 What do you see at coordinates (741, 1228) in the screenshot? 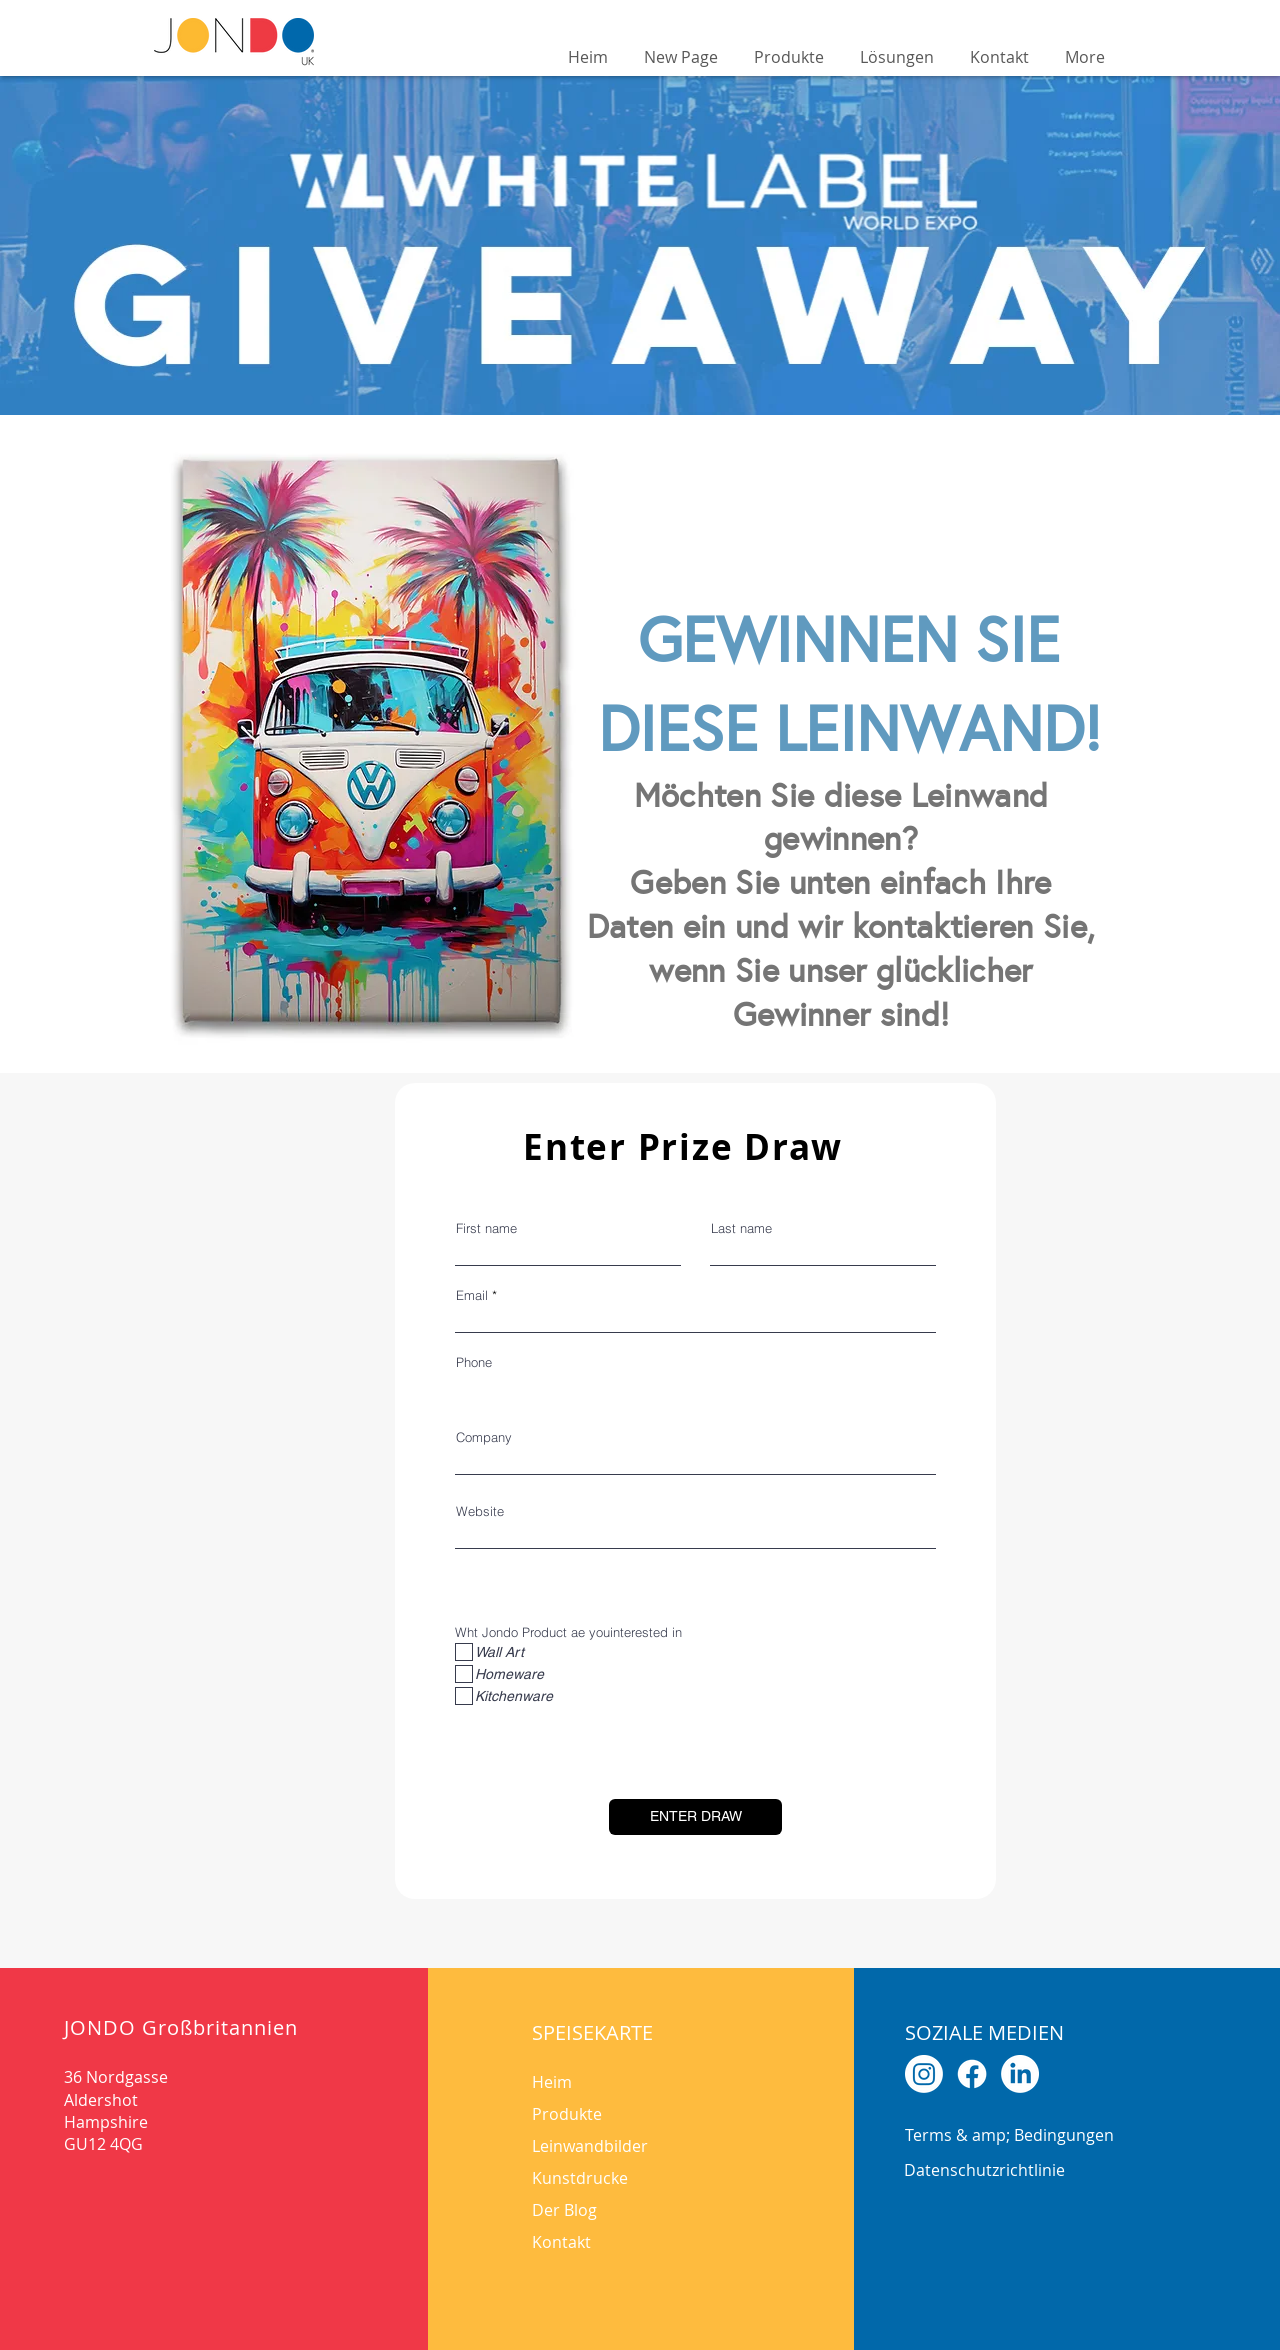
I see `Last name` at bounding box center [741, 1228].